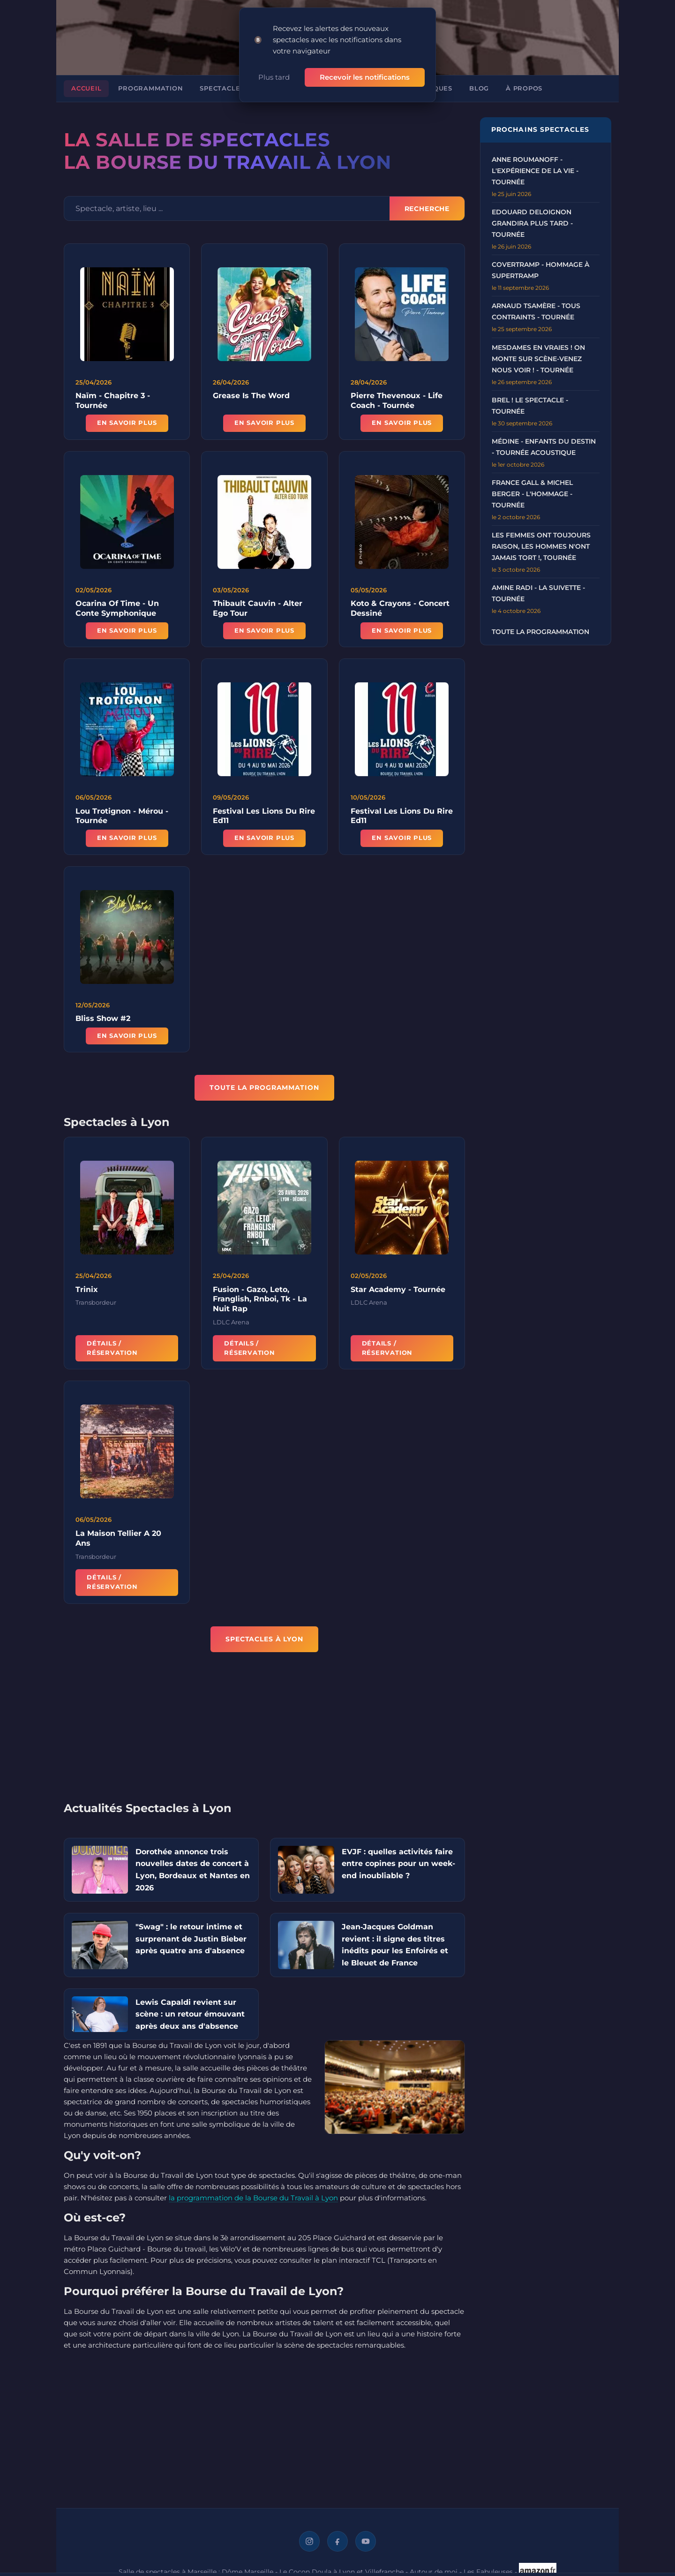 The height and width of the screenshot is (2576, 675). What do you see at coordinates (434, 2569) in the screenshot?
I see `Autour de moi` at bounding box center [434, 2569].